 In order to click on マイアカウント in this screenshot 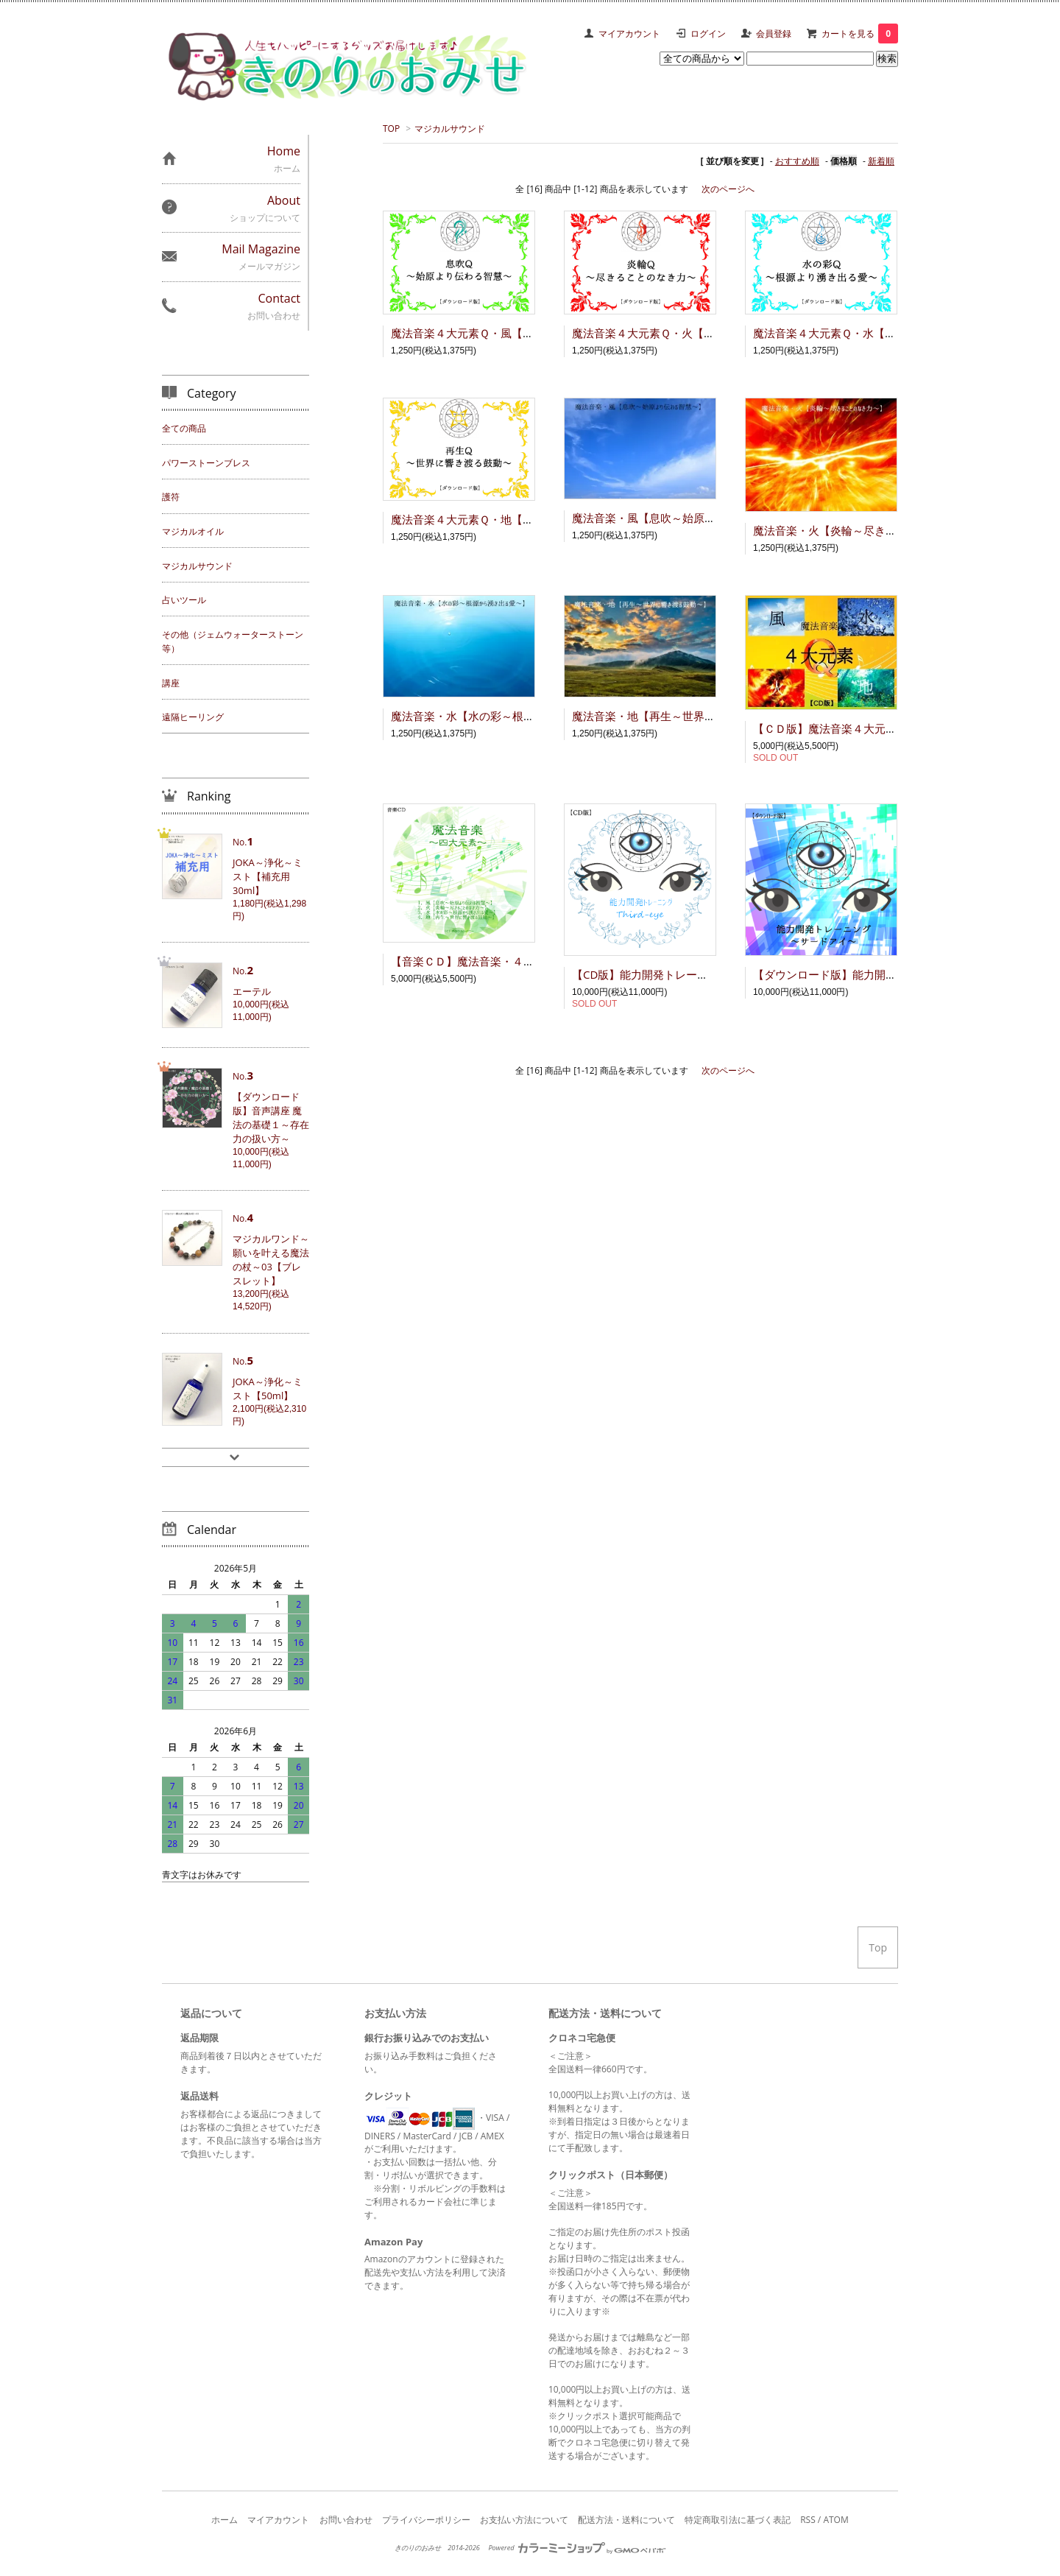, I will do `click(629, 33)`.